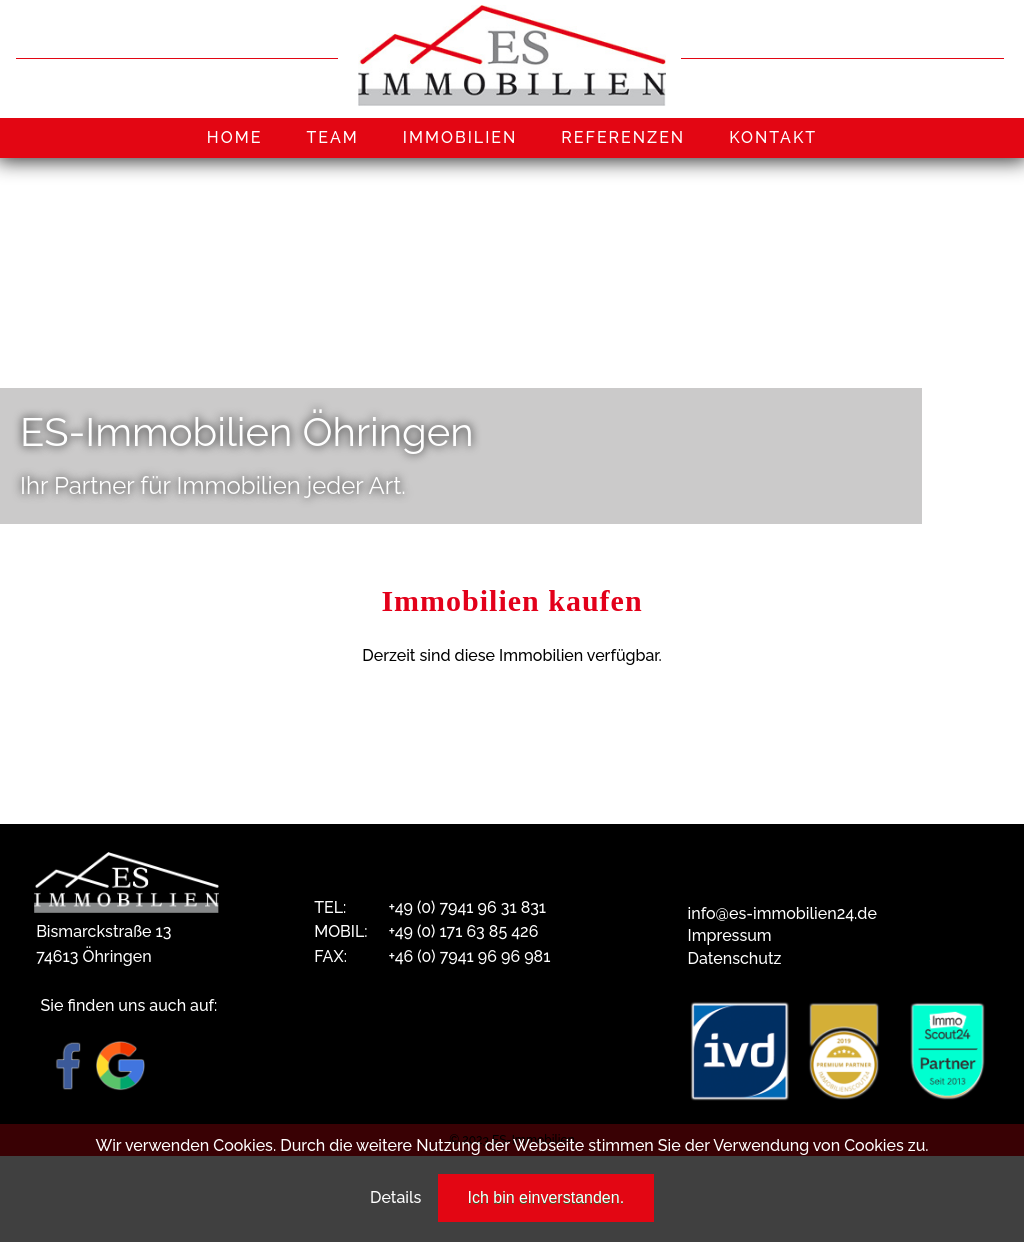 Image resolution: width=1024 pixels, height=1242 pixels. I want to click on +49 (0) 7941 96 31 831, so click(467, 907).